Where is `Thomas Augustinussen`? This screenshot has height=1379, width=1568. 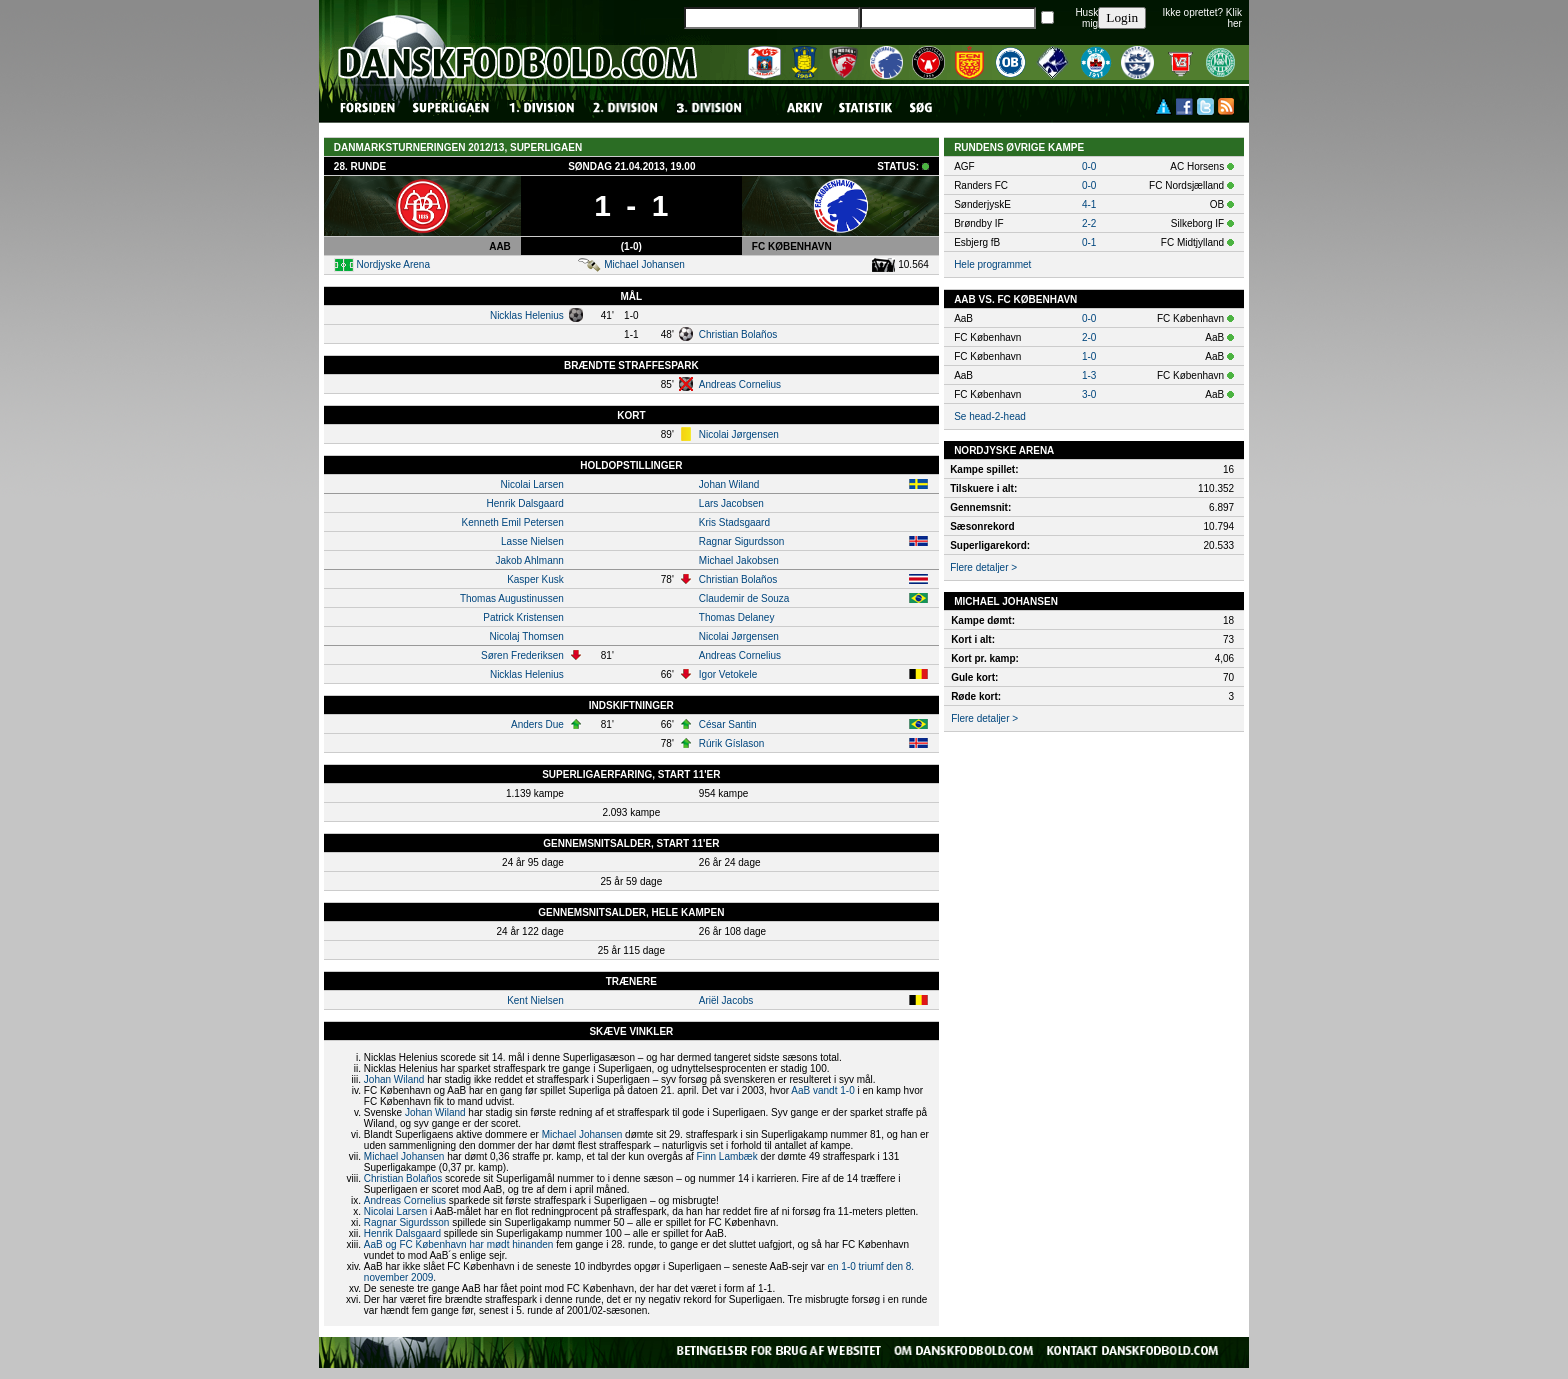 Thomas Augustinussen is located at coordinates (512, 598).